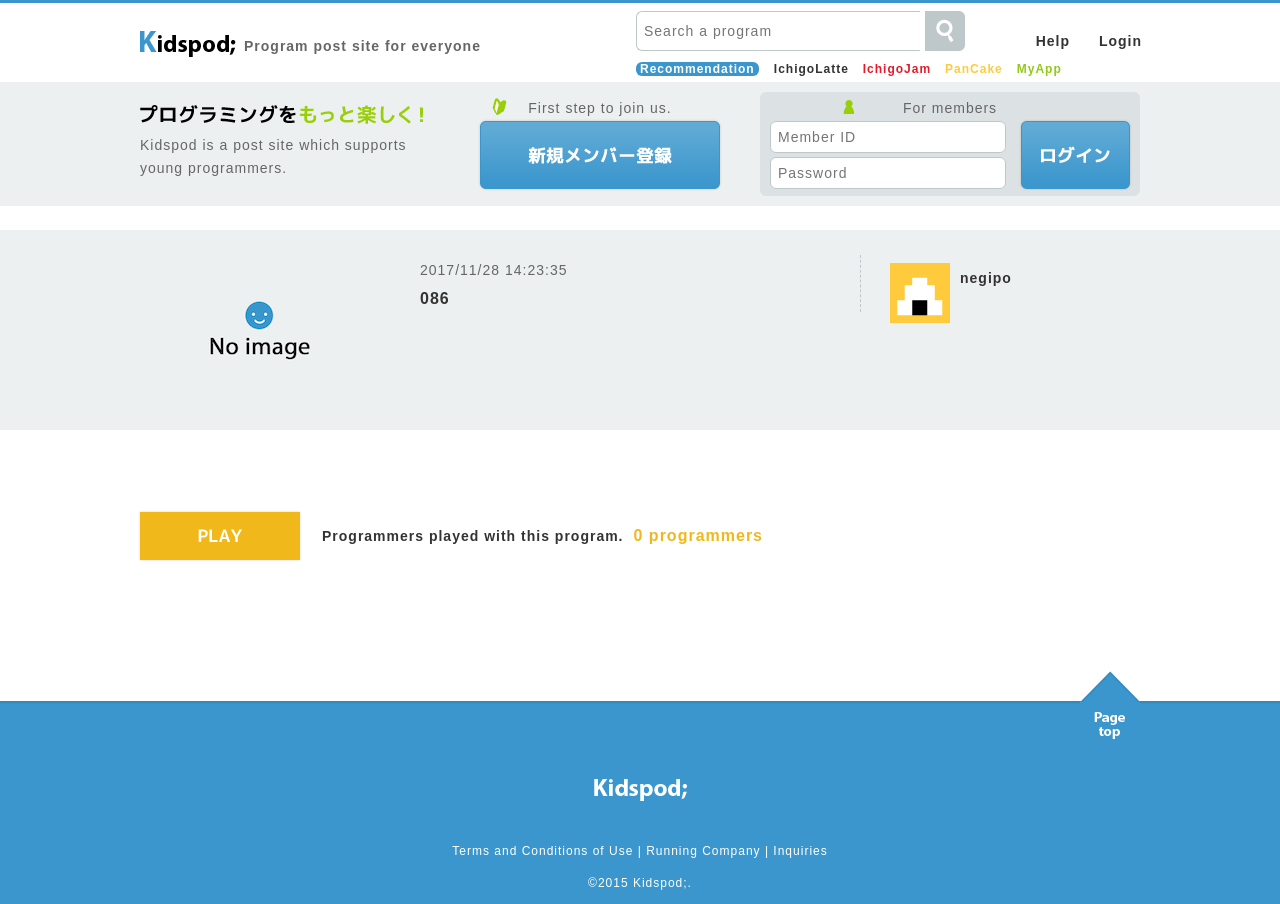 The image size is (1280, 904). Describe the element at coordinates (986, 278) in the screenshot. I see `negipo` at that location.